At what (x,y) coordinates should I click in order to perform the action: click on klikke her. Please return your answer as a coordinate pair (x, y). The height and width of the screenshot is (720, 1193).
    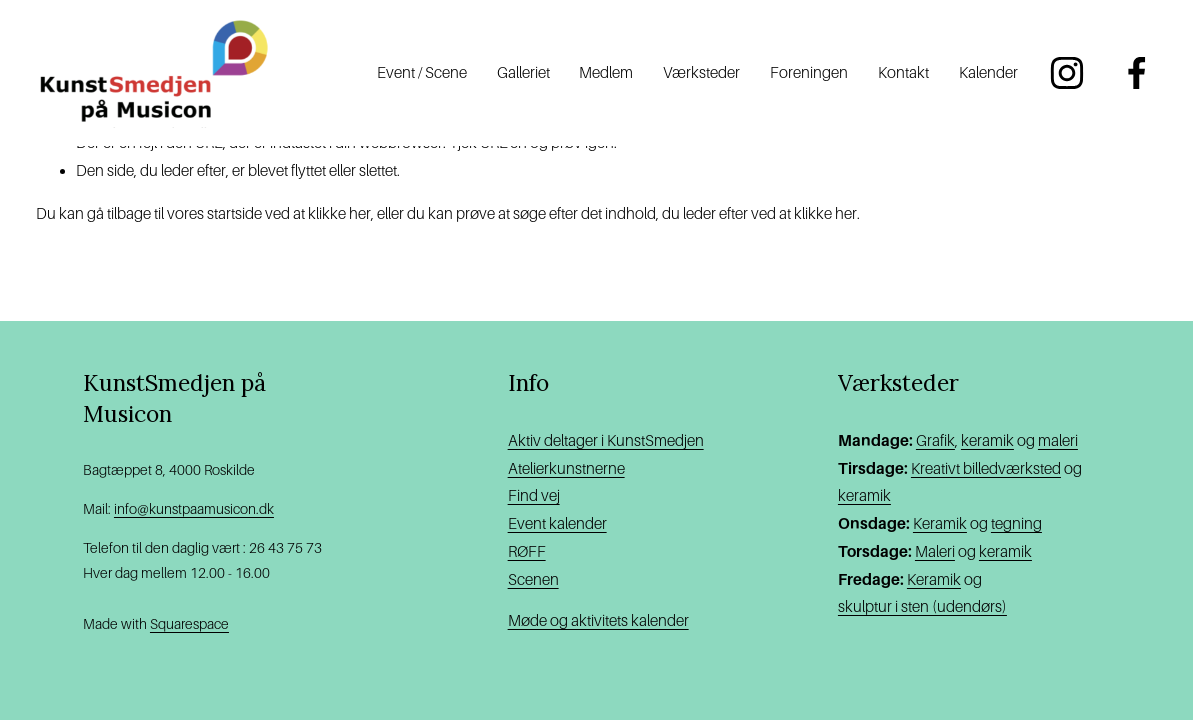
    Looking at the image, I should click on (339, 213).